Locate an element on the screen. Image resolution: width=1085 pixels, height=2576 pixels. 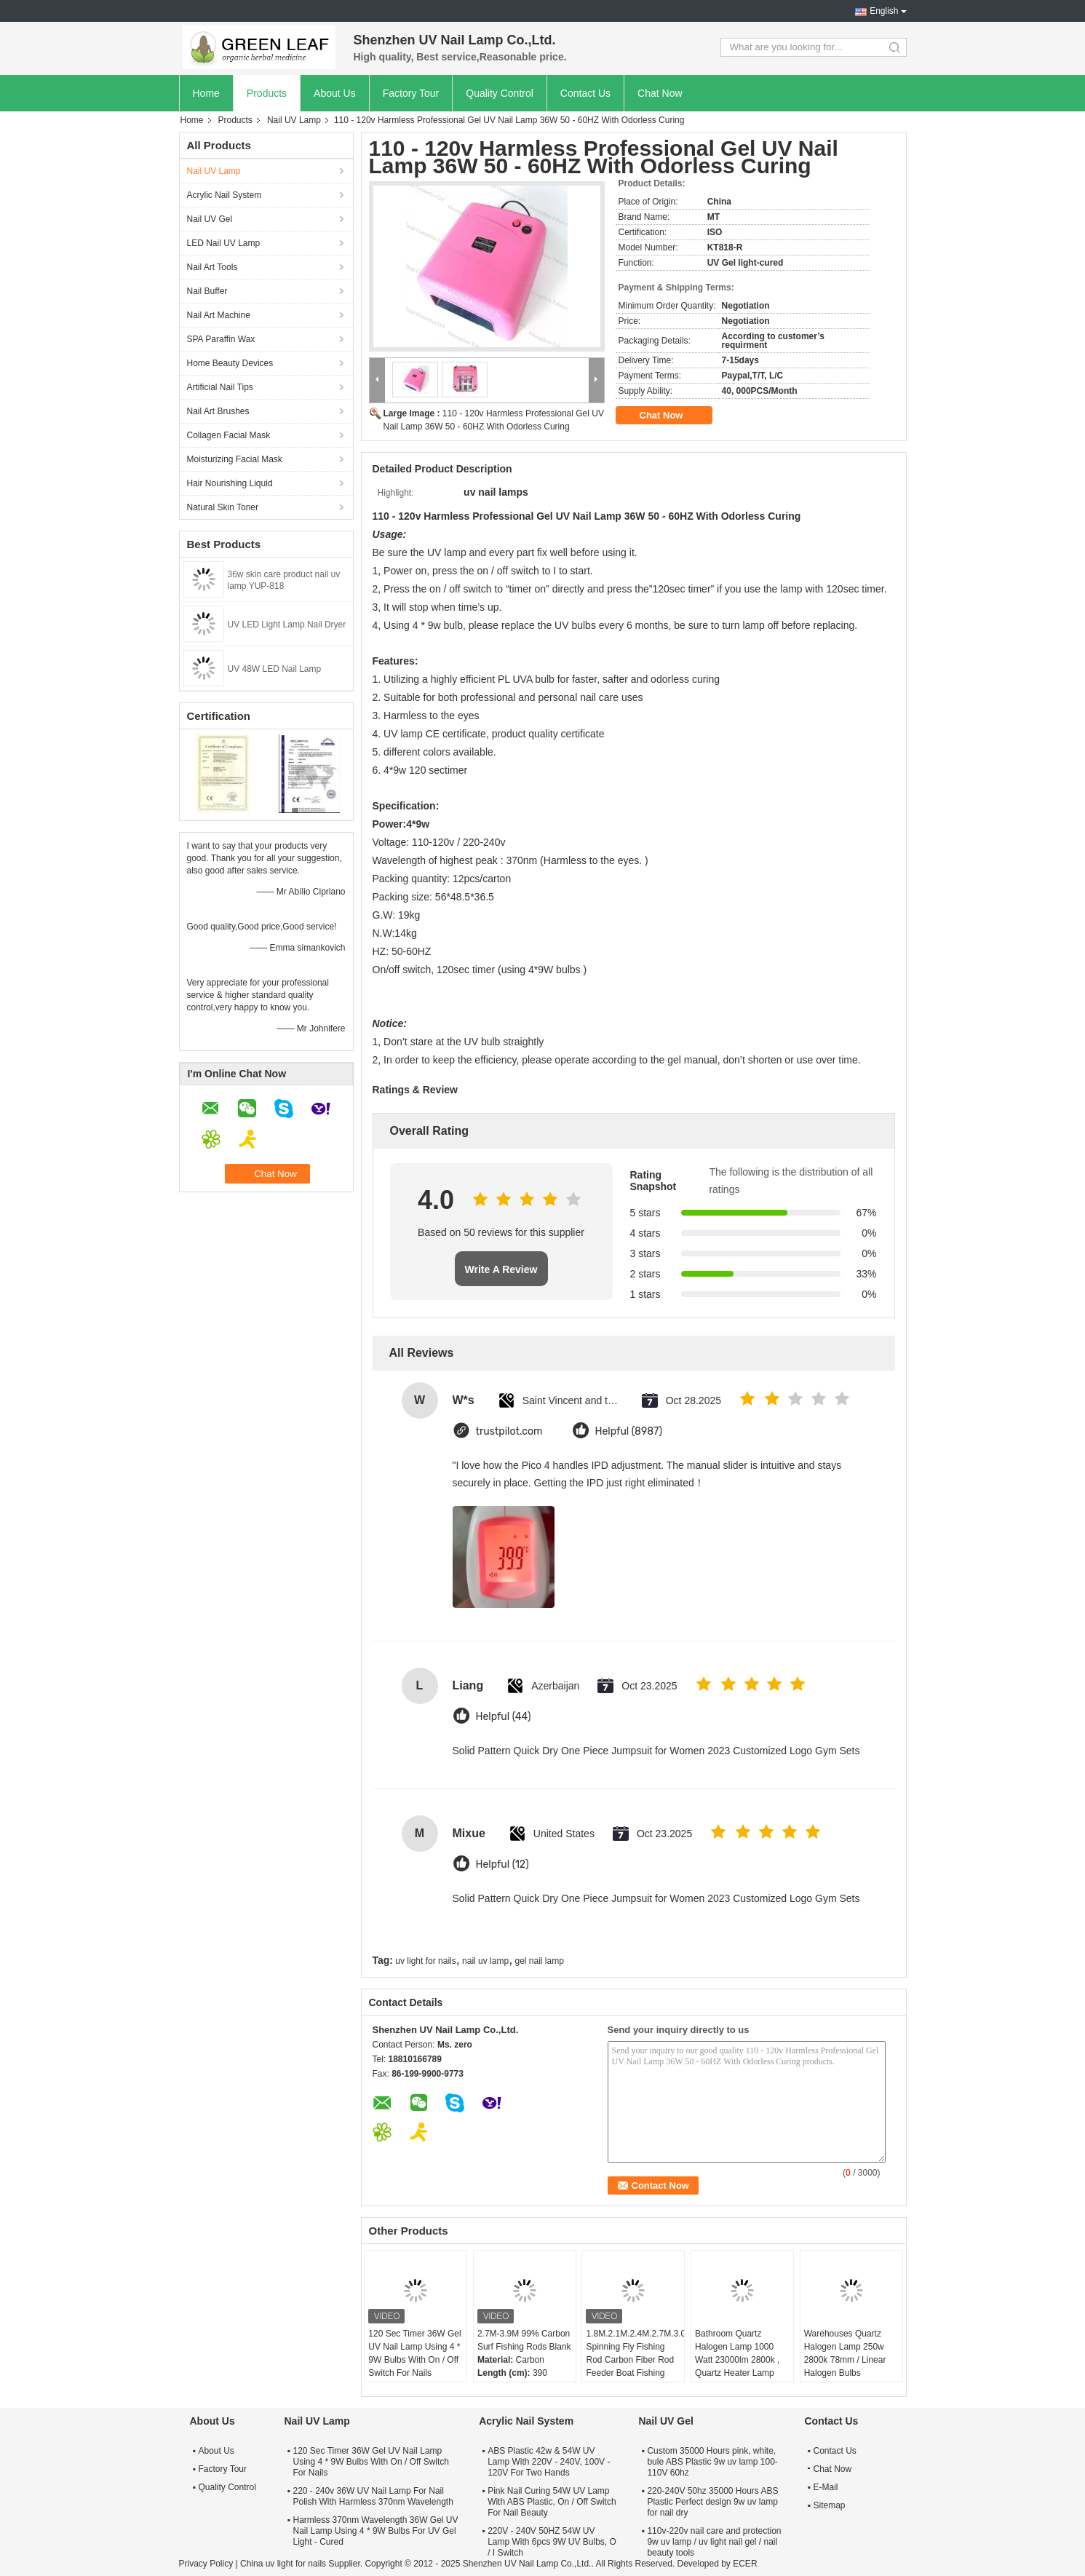
E-Mail is located at coordinates (826, 2487).